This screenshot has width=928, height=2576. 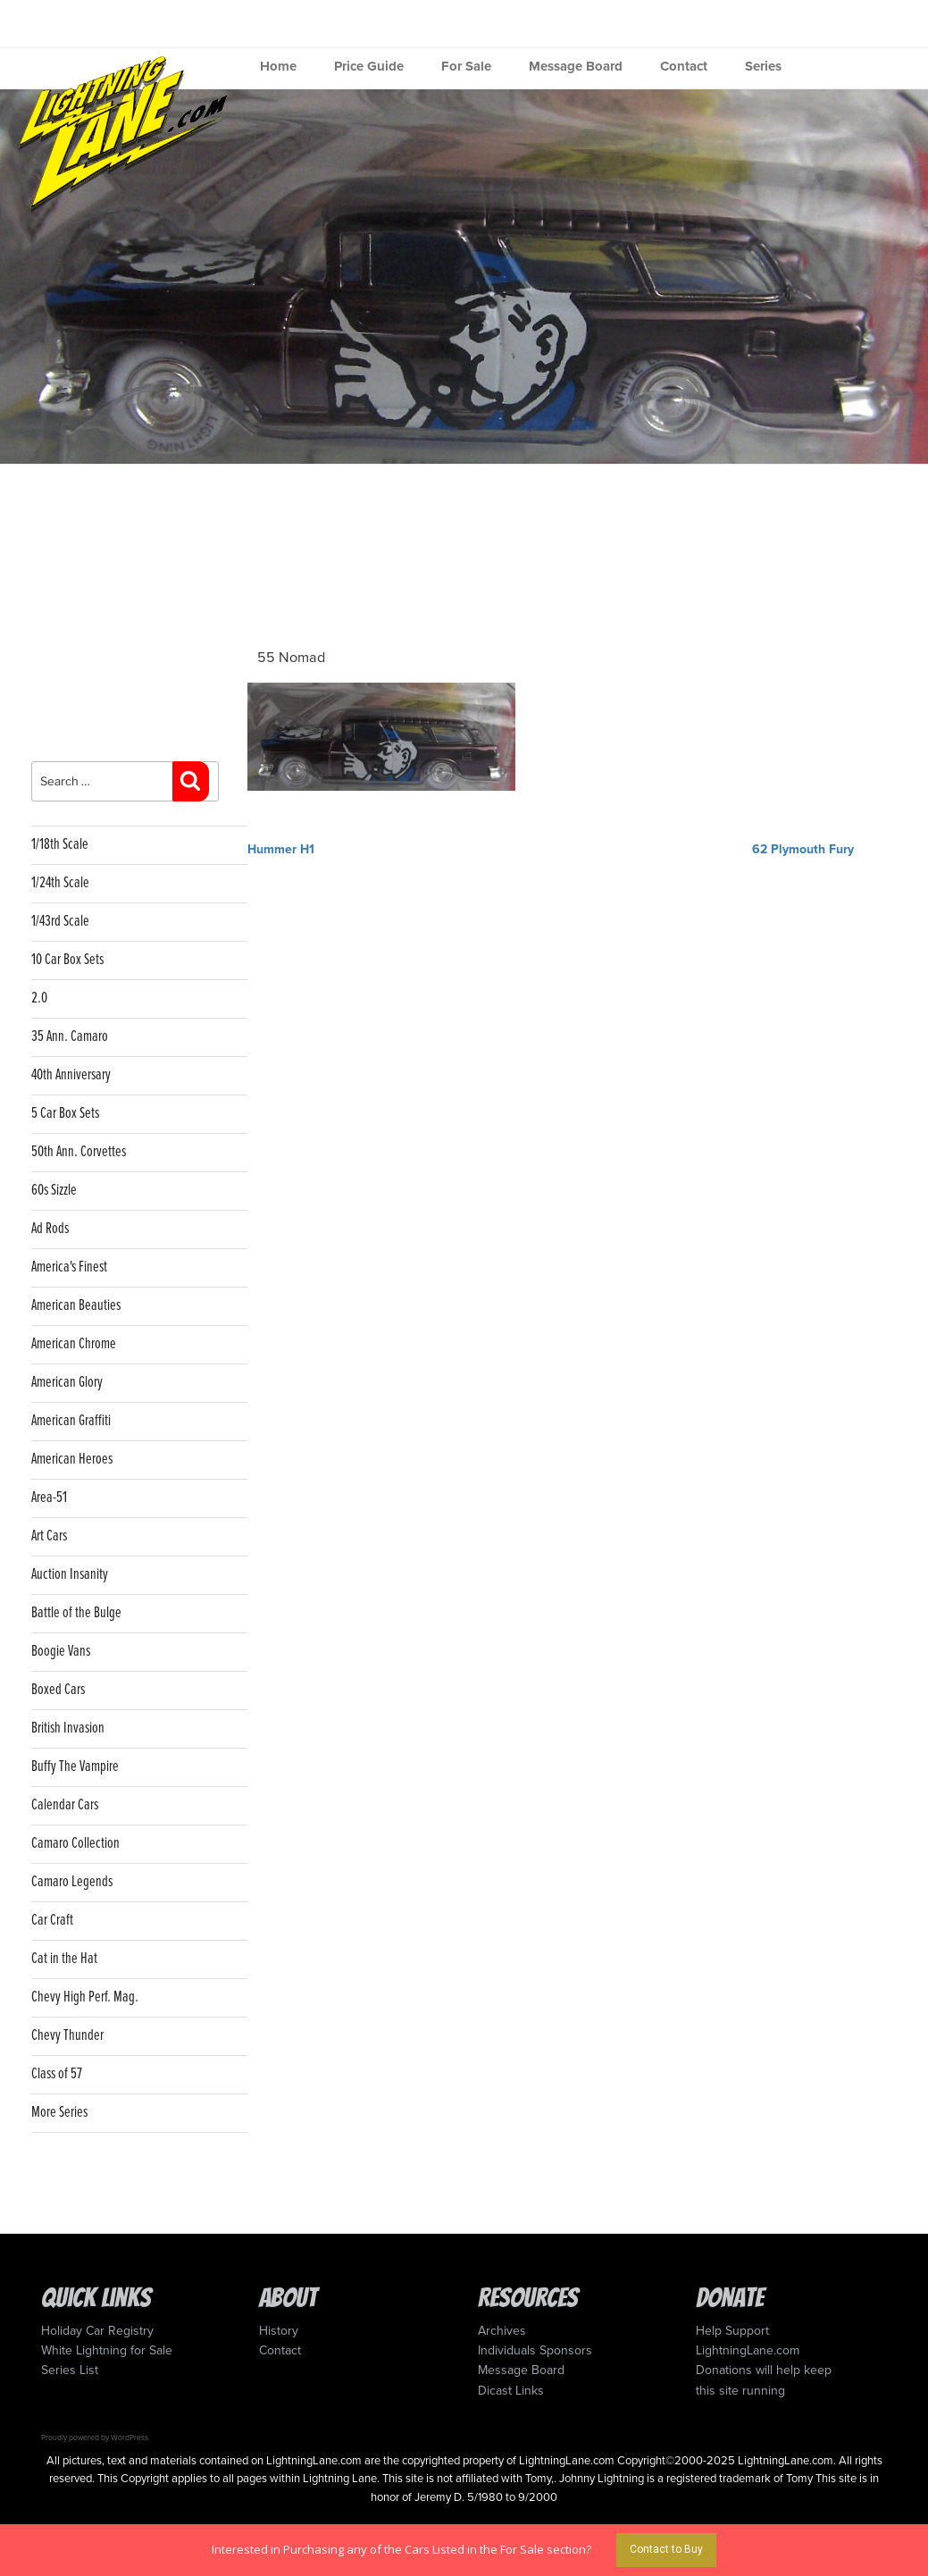 I want to click on History, so click(x=278, y=2330).